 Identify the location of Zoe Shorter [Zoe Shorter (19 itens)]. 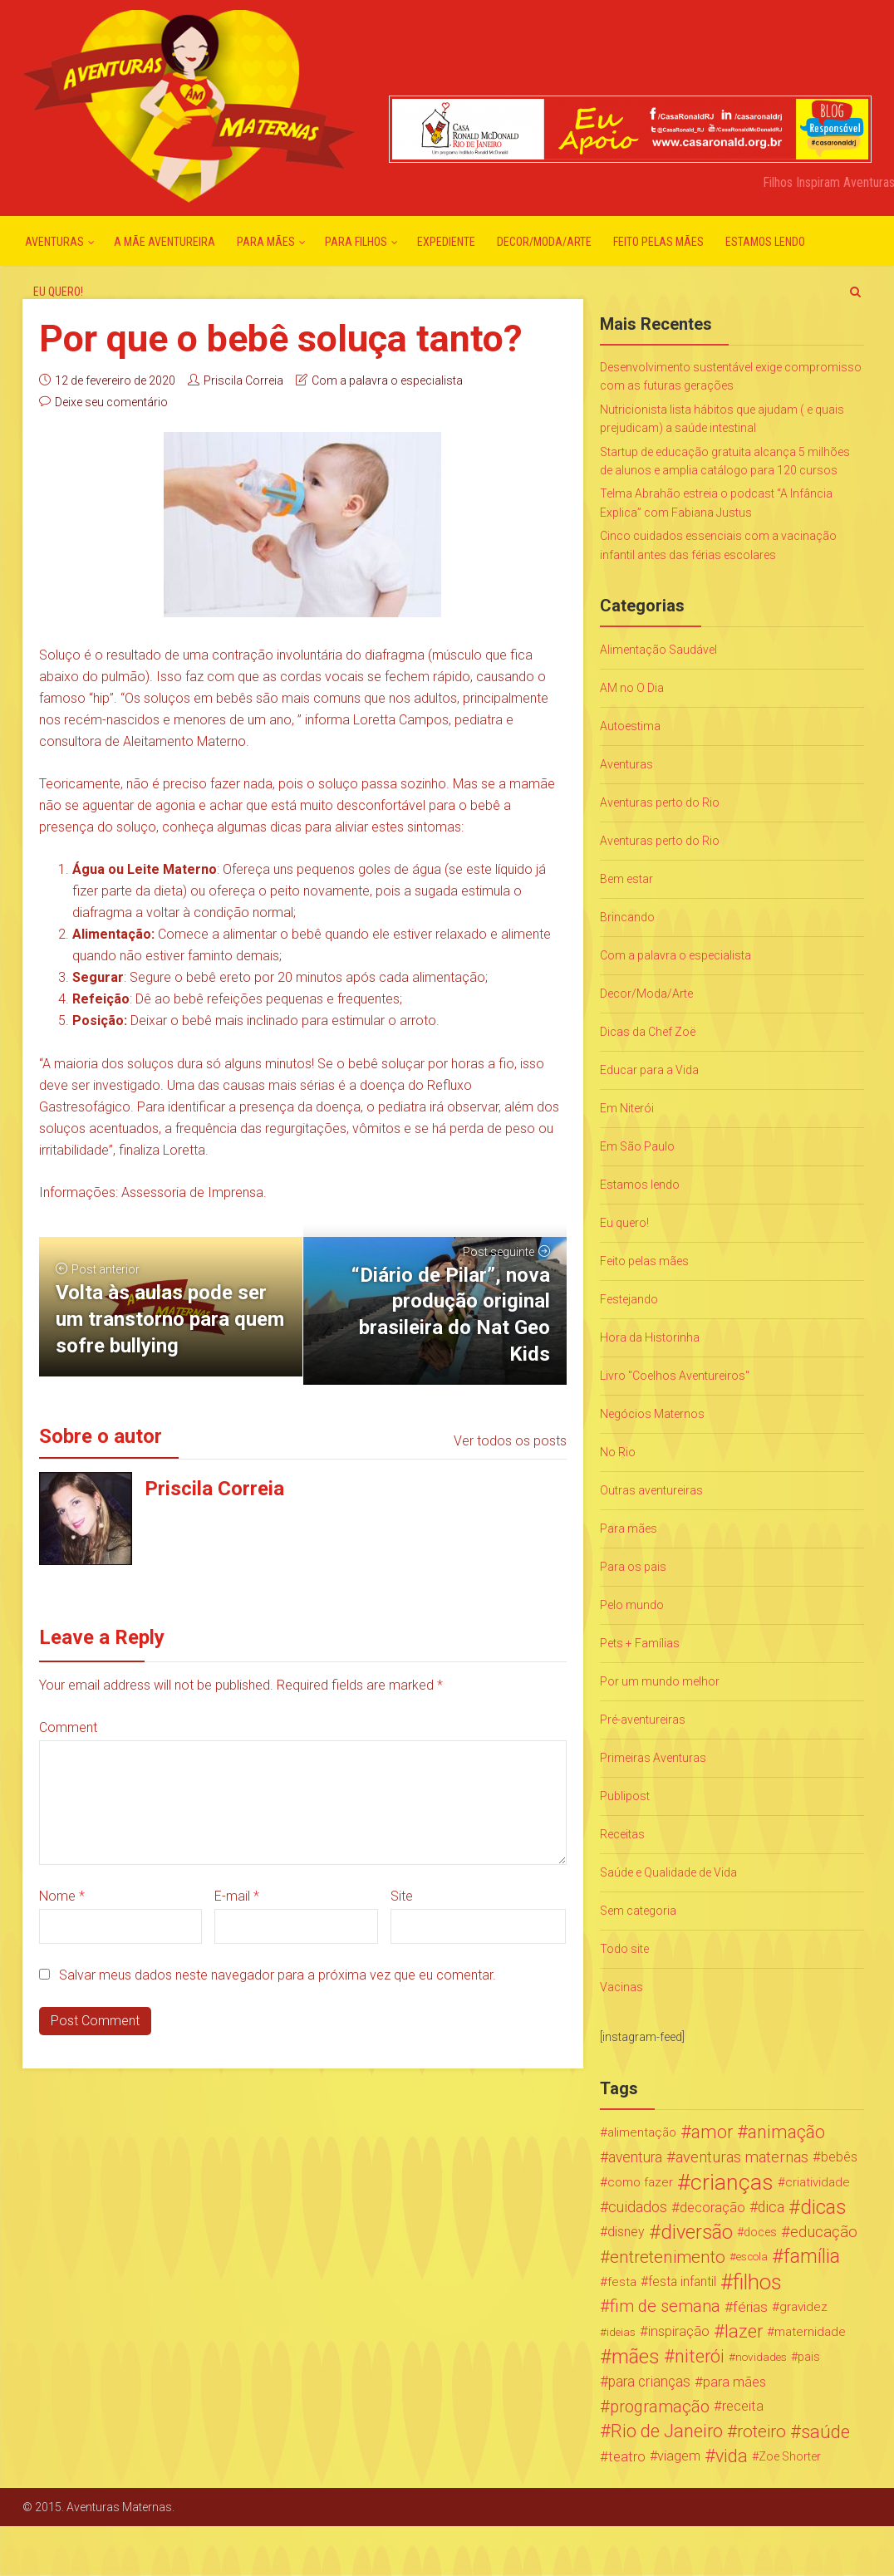
(790, 2456).